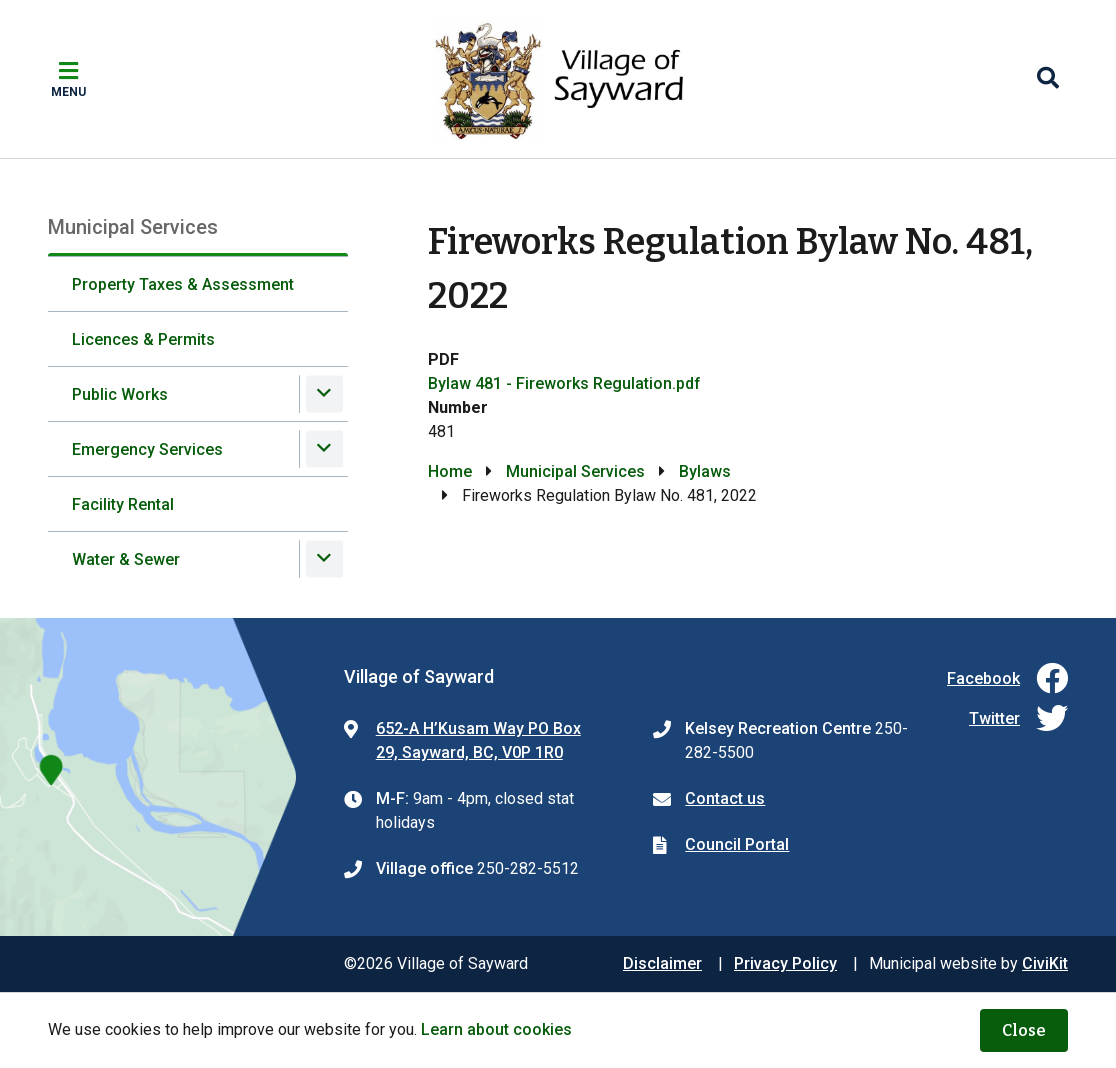 This screenshot has width=1116, height=1068. What do you see at coordinates (1048, 79) in the screenshot?
I see `[Expand the search region and focus on the input]` at bounding box center [1048, 79].